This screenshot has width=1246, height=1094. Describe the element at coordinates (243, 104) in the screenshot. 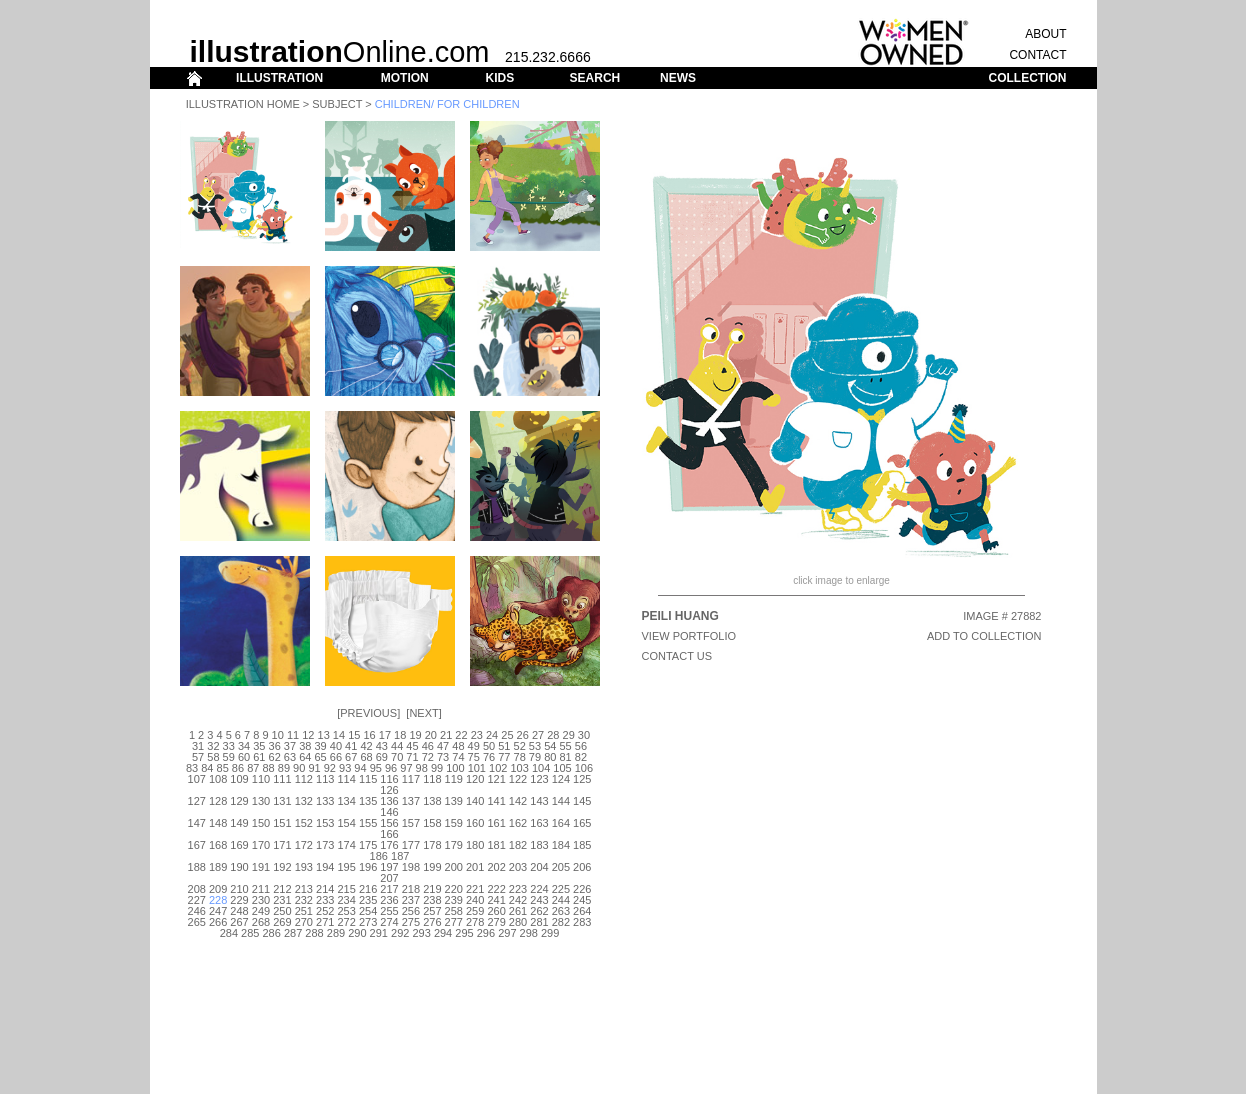

I see `Illustration Home` at that location.